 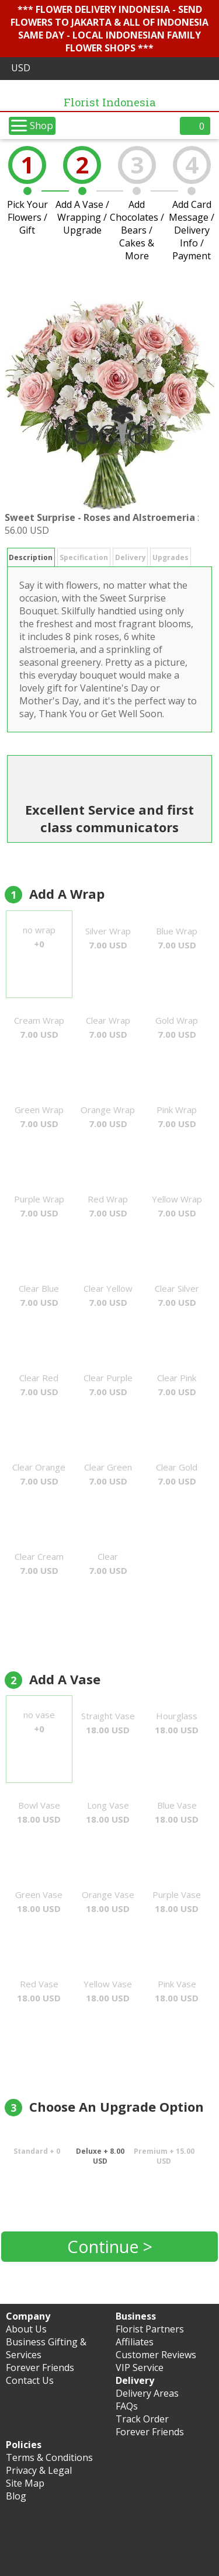 What do you see at coordinates (130, 557) in the screenshot?
I see `Delivery` at bounding box center [130, 557].